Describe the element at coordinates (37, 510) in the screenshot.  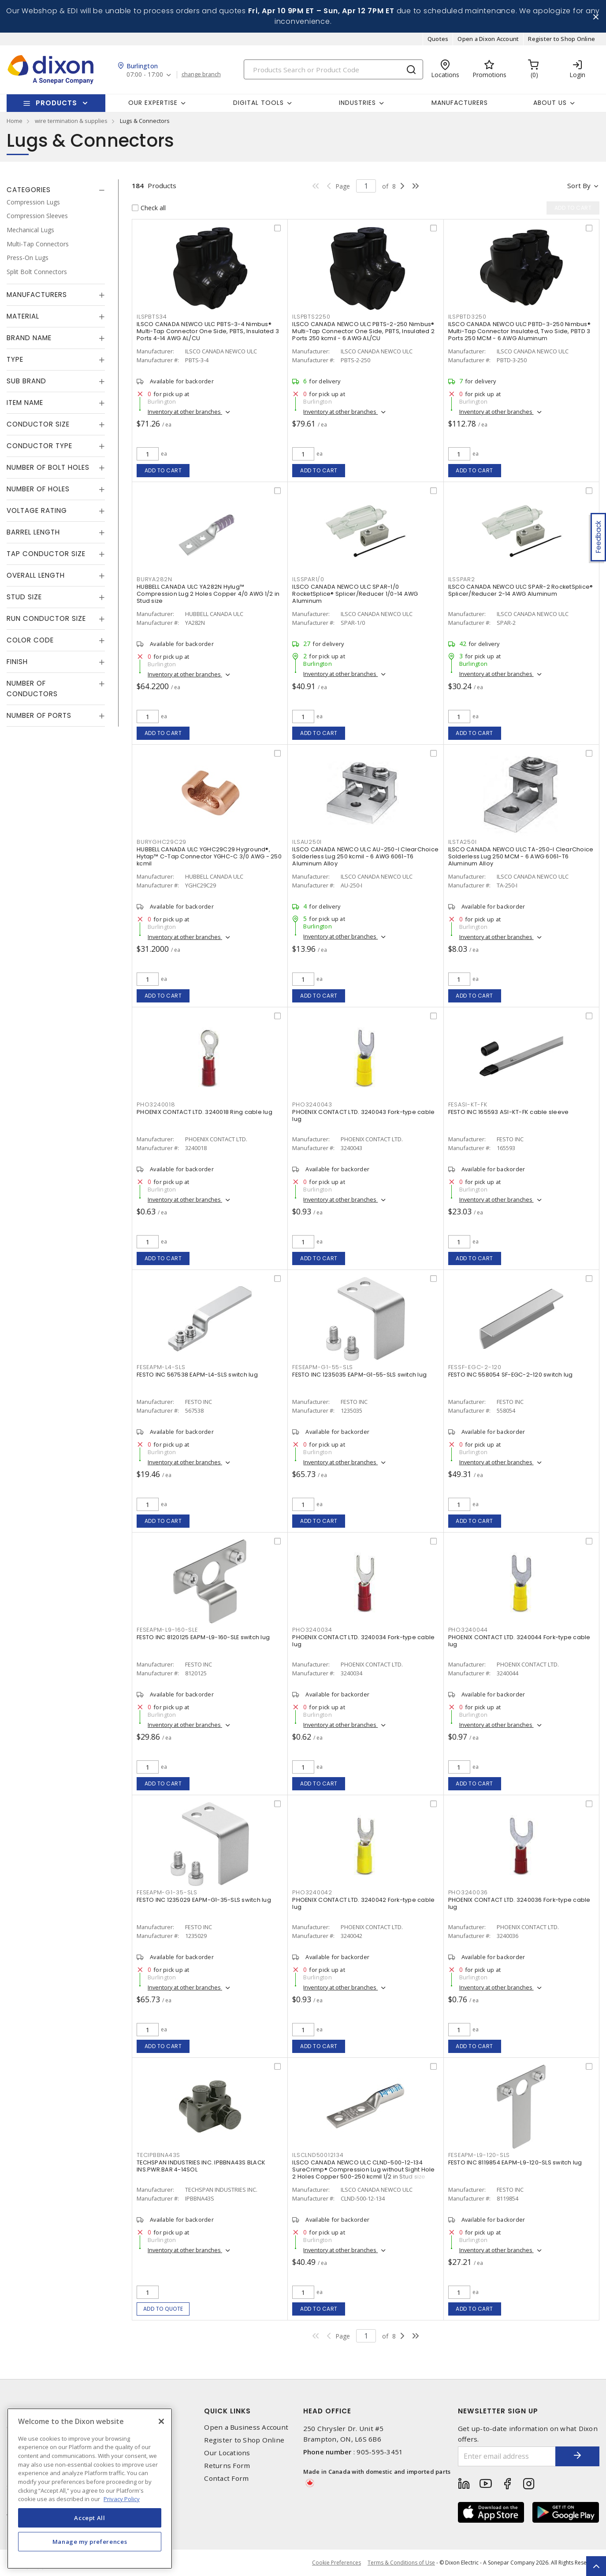
I see `Voltage Rating` at that location.